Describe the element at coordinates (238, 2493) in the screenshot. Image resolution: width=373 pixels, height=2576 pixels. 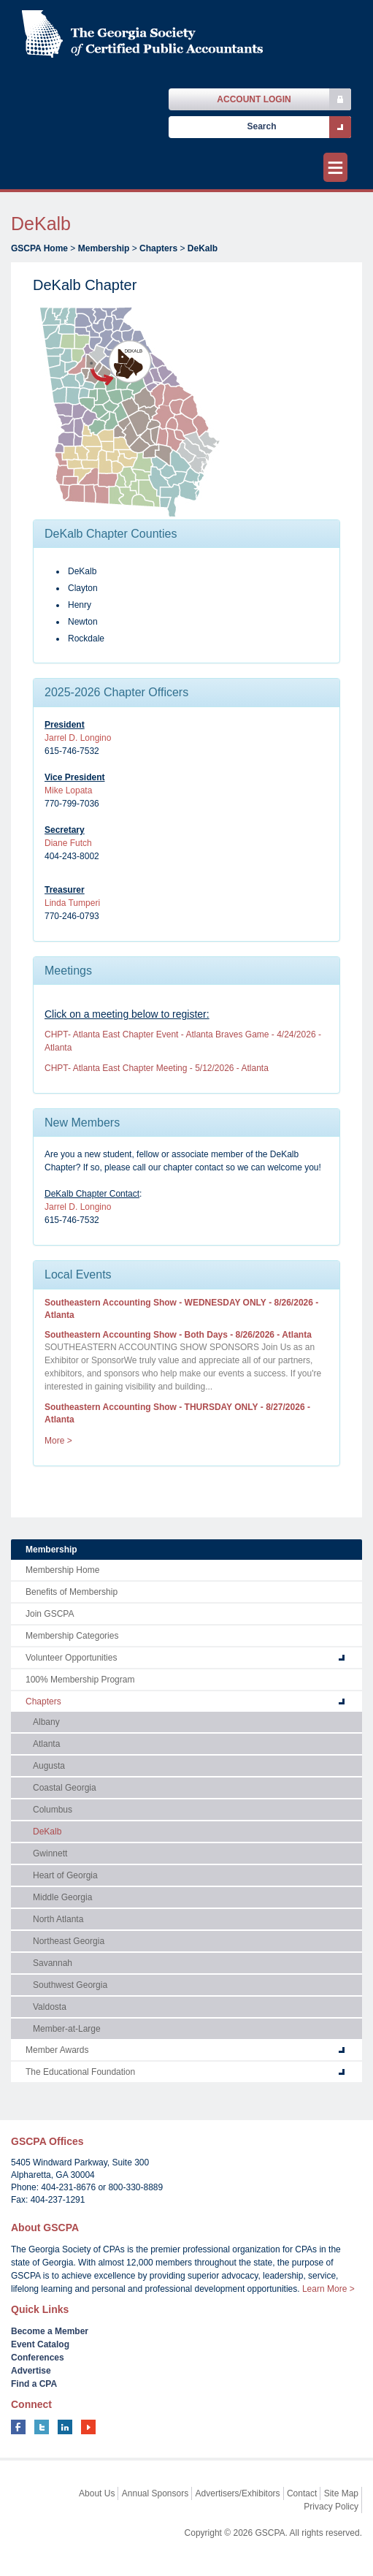
I see `Advertisers/Exhibitors` at that location.